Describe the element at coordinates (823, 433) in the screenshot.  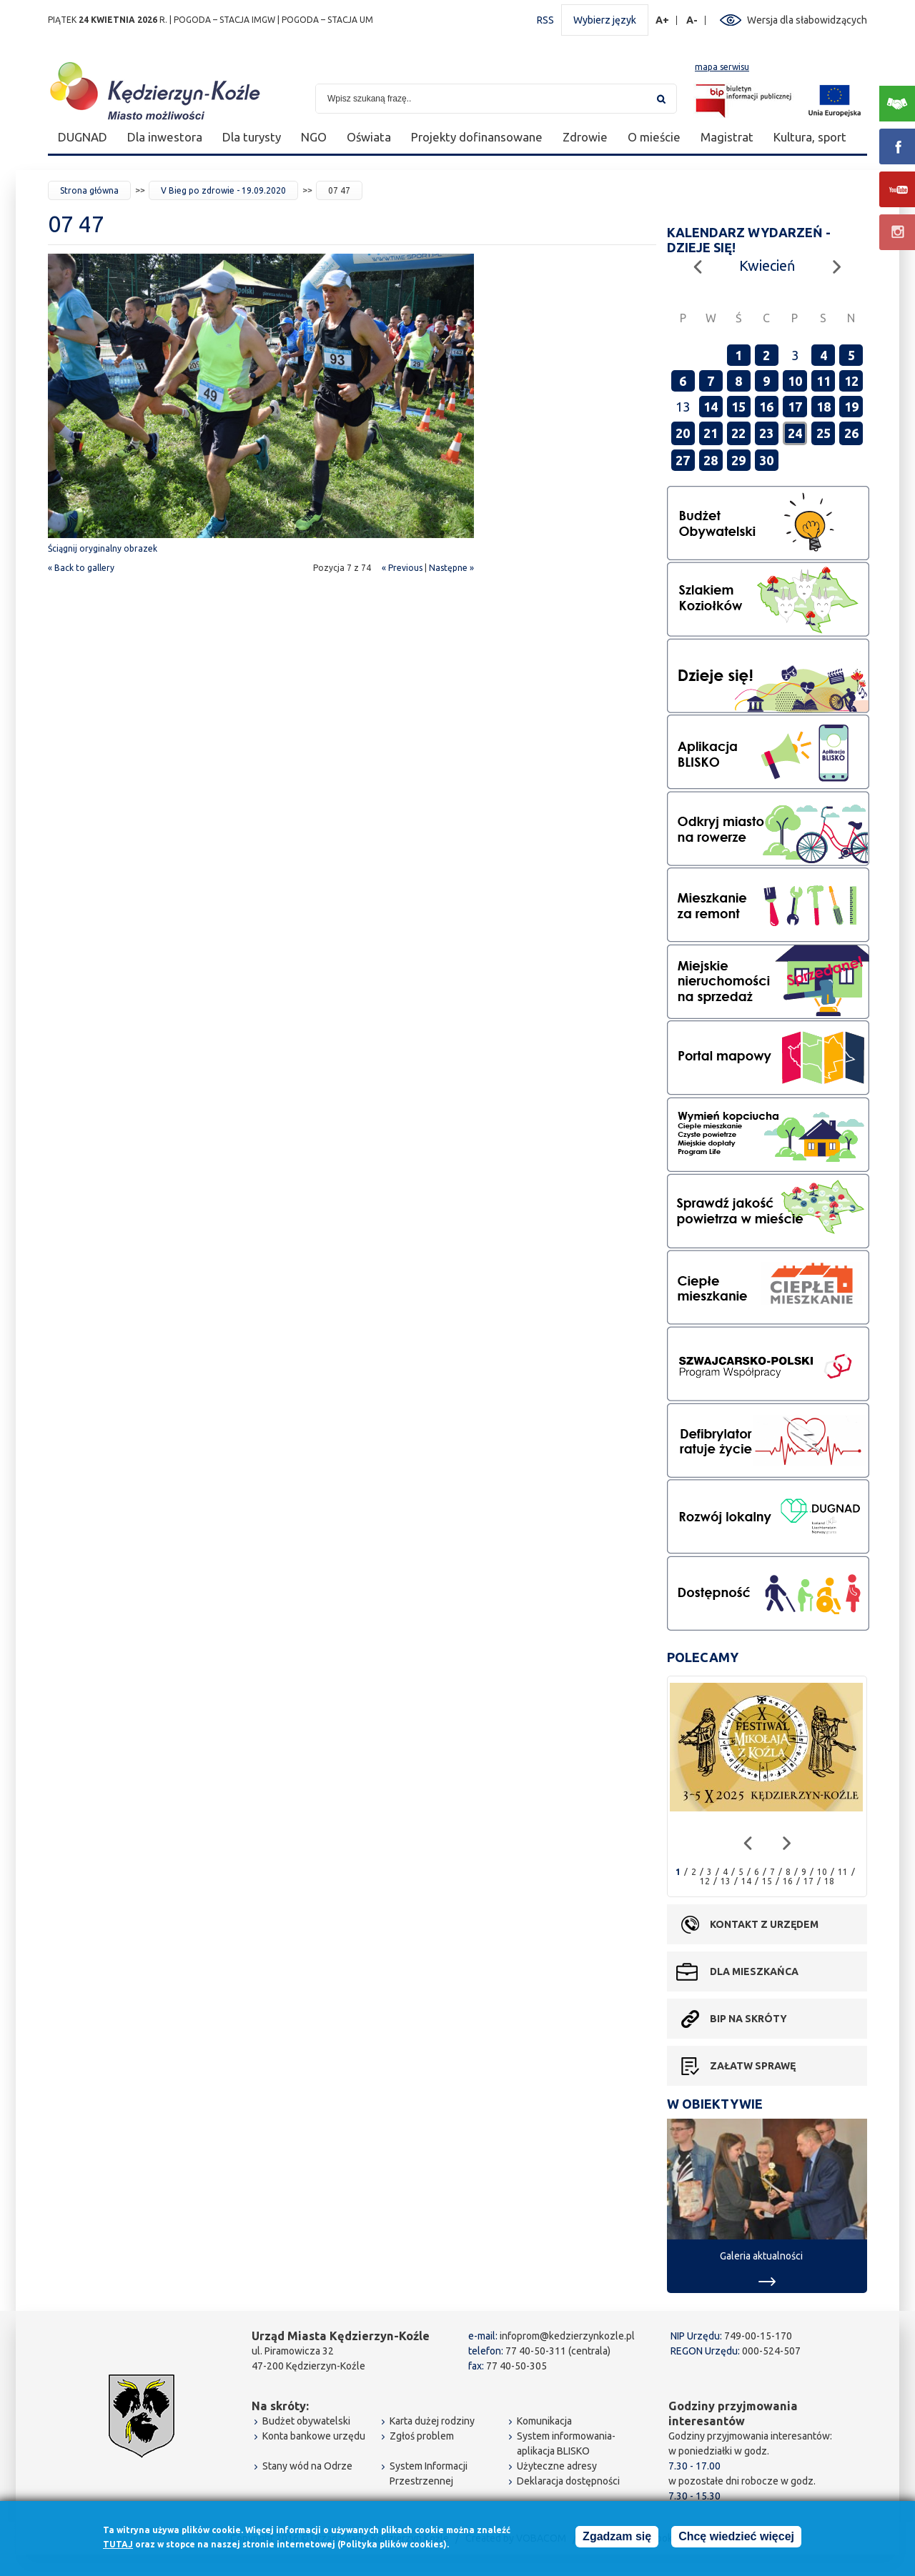
I see `25` at that location.